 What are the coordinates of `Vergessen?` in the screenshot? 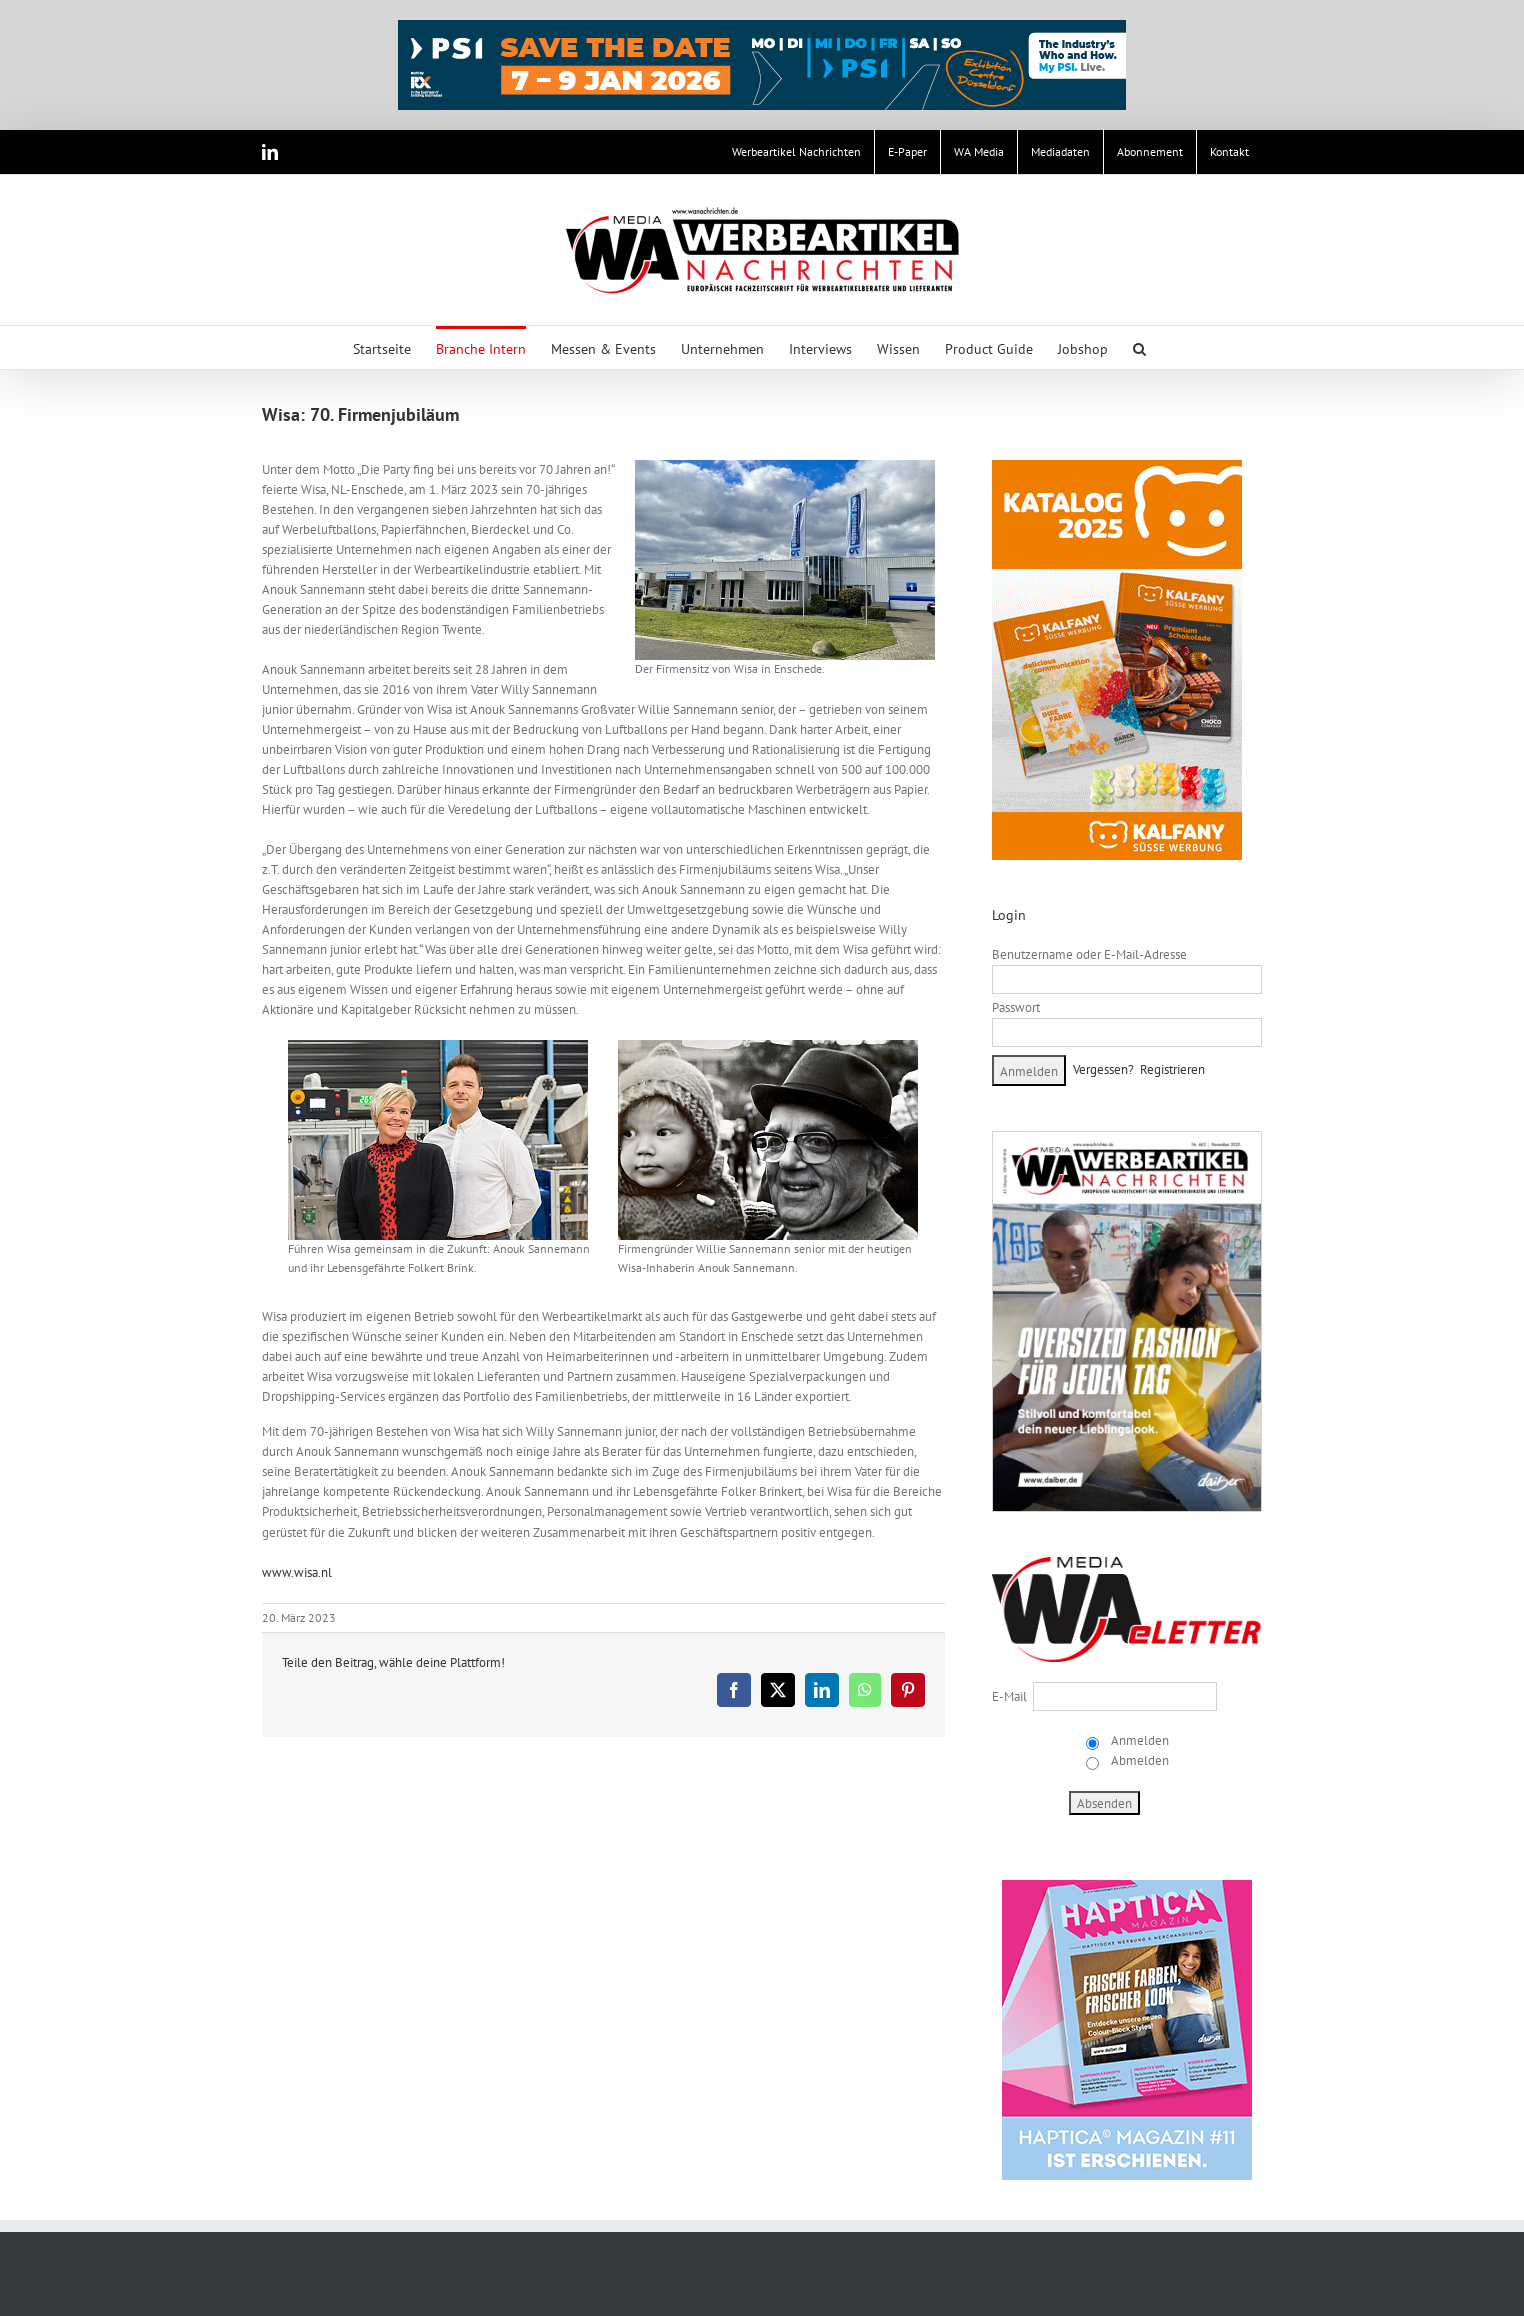 It's located at (1103, 1069).